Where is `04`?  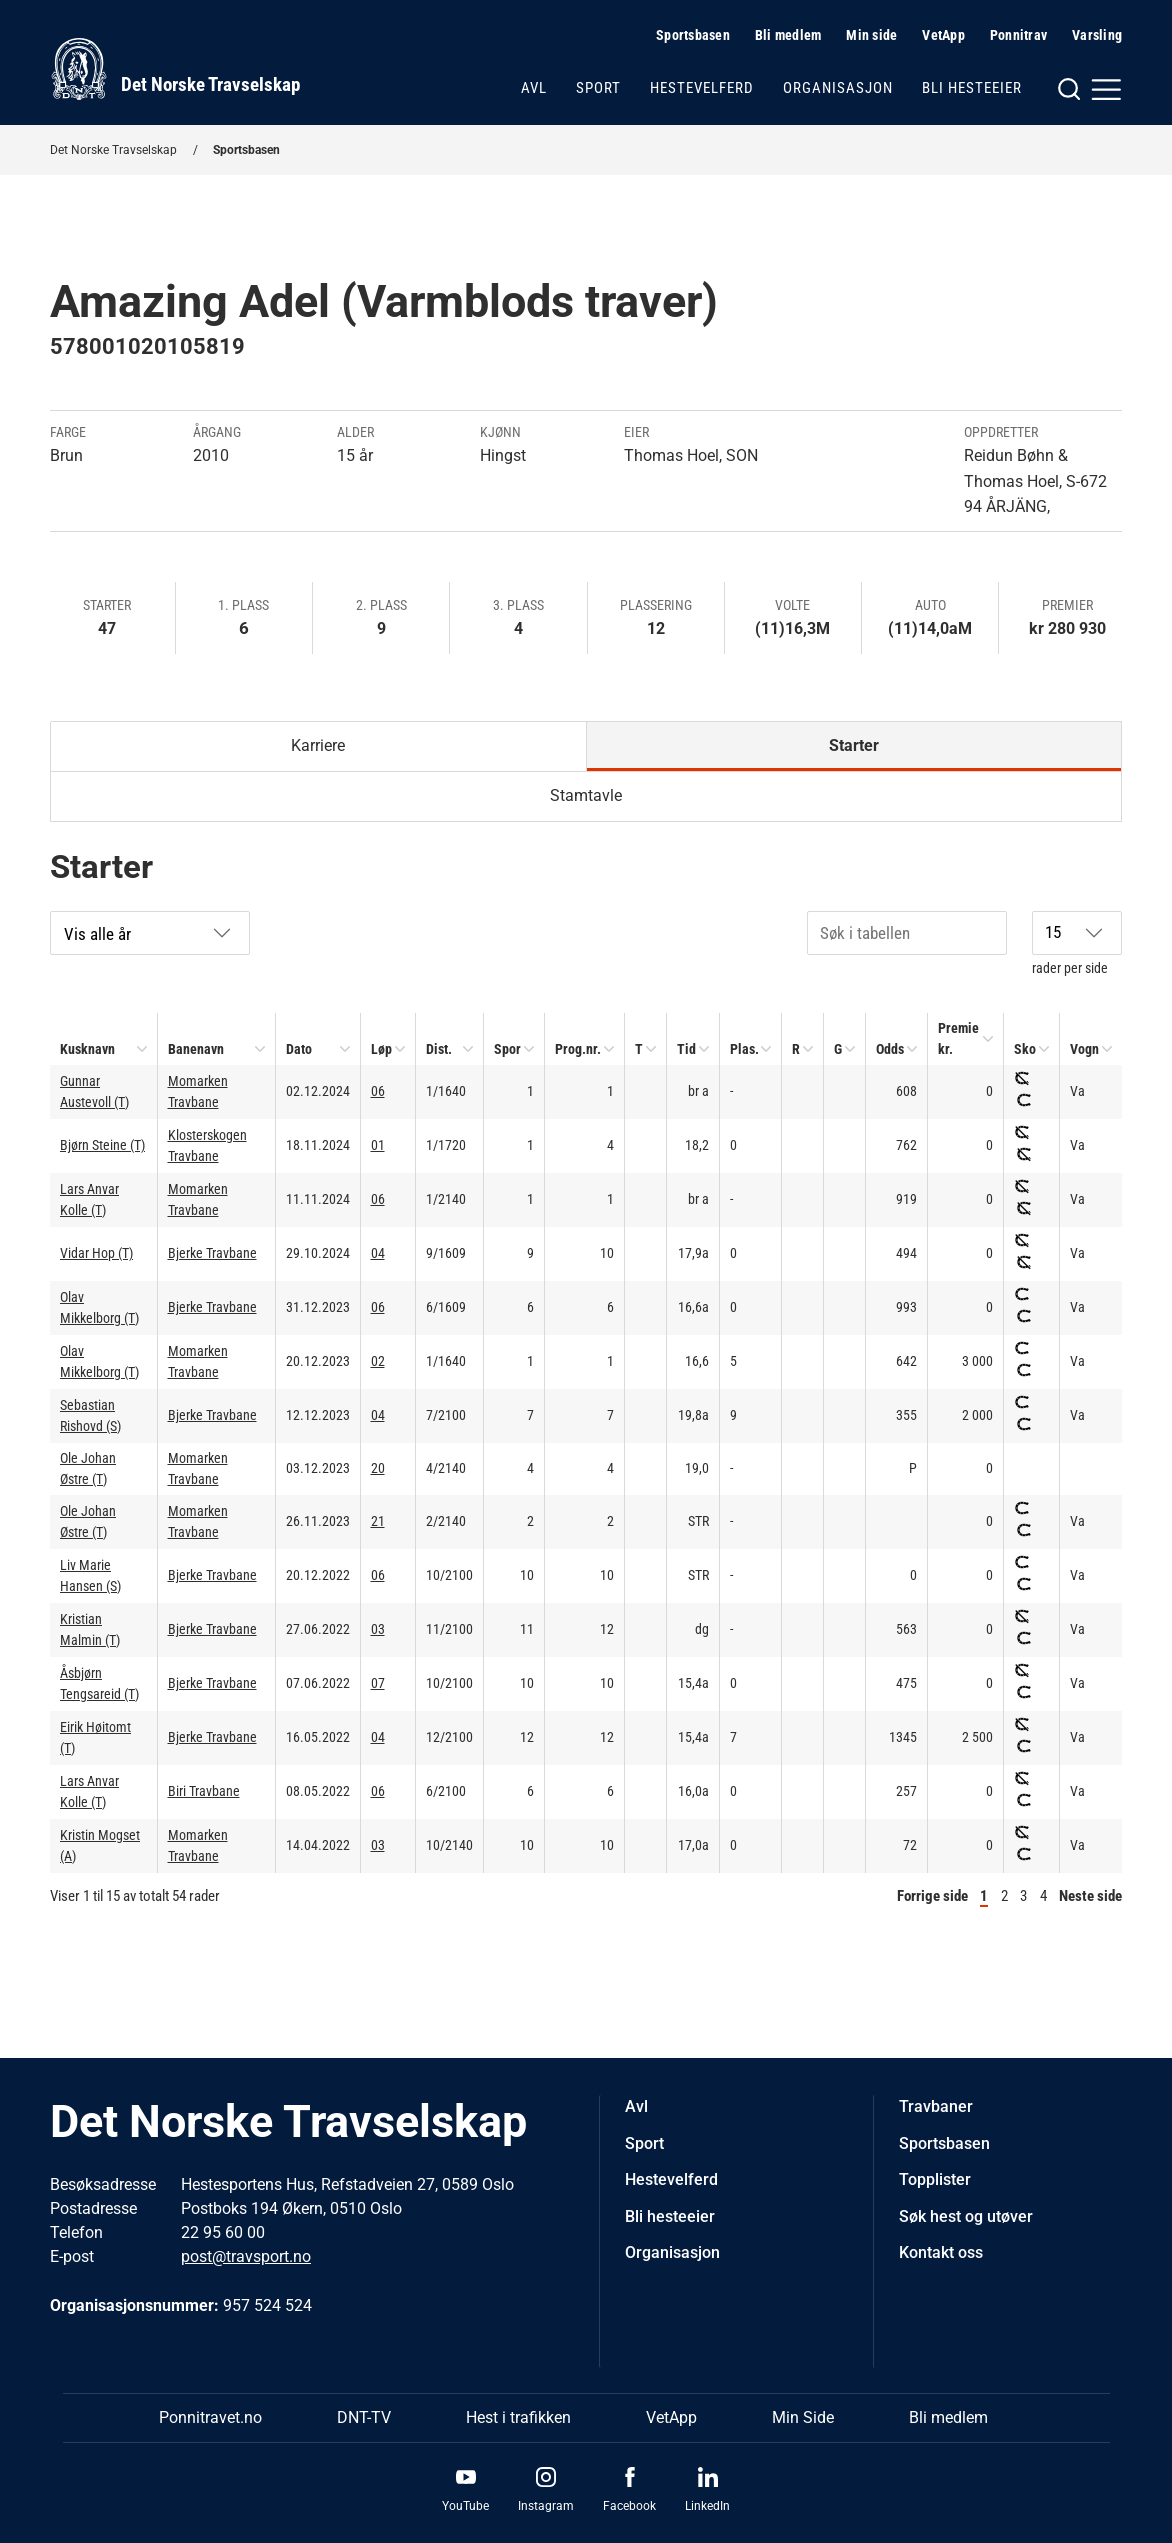 04 is located at coordinates (378, 1253).